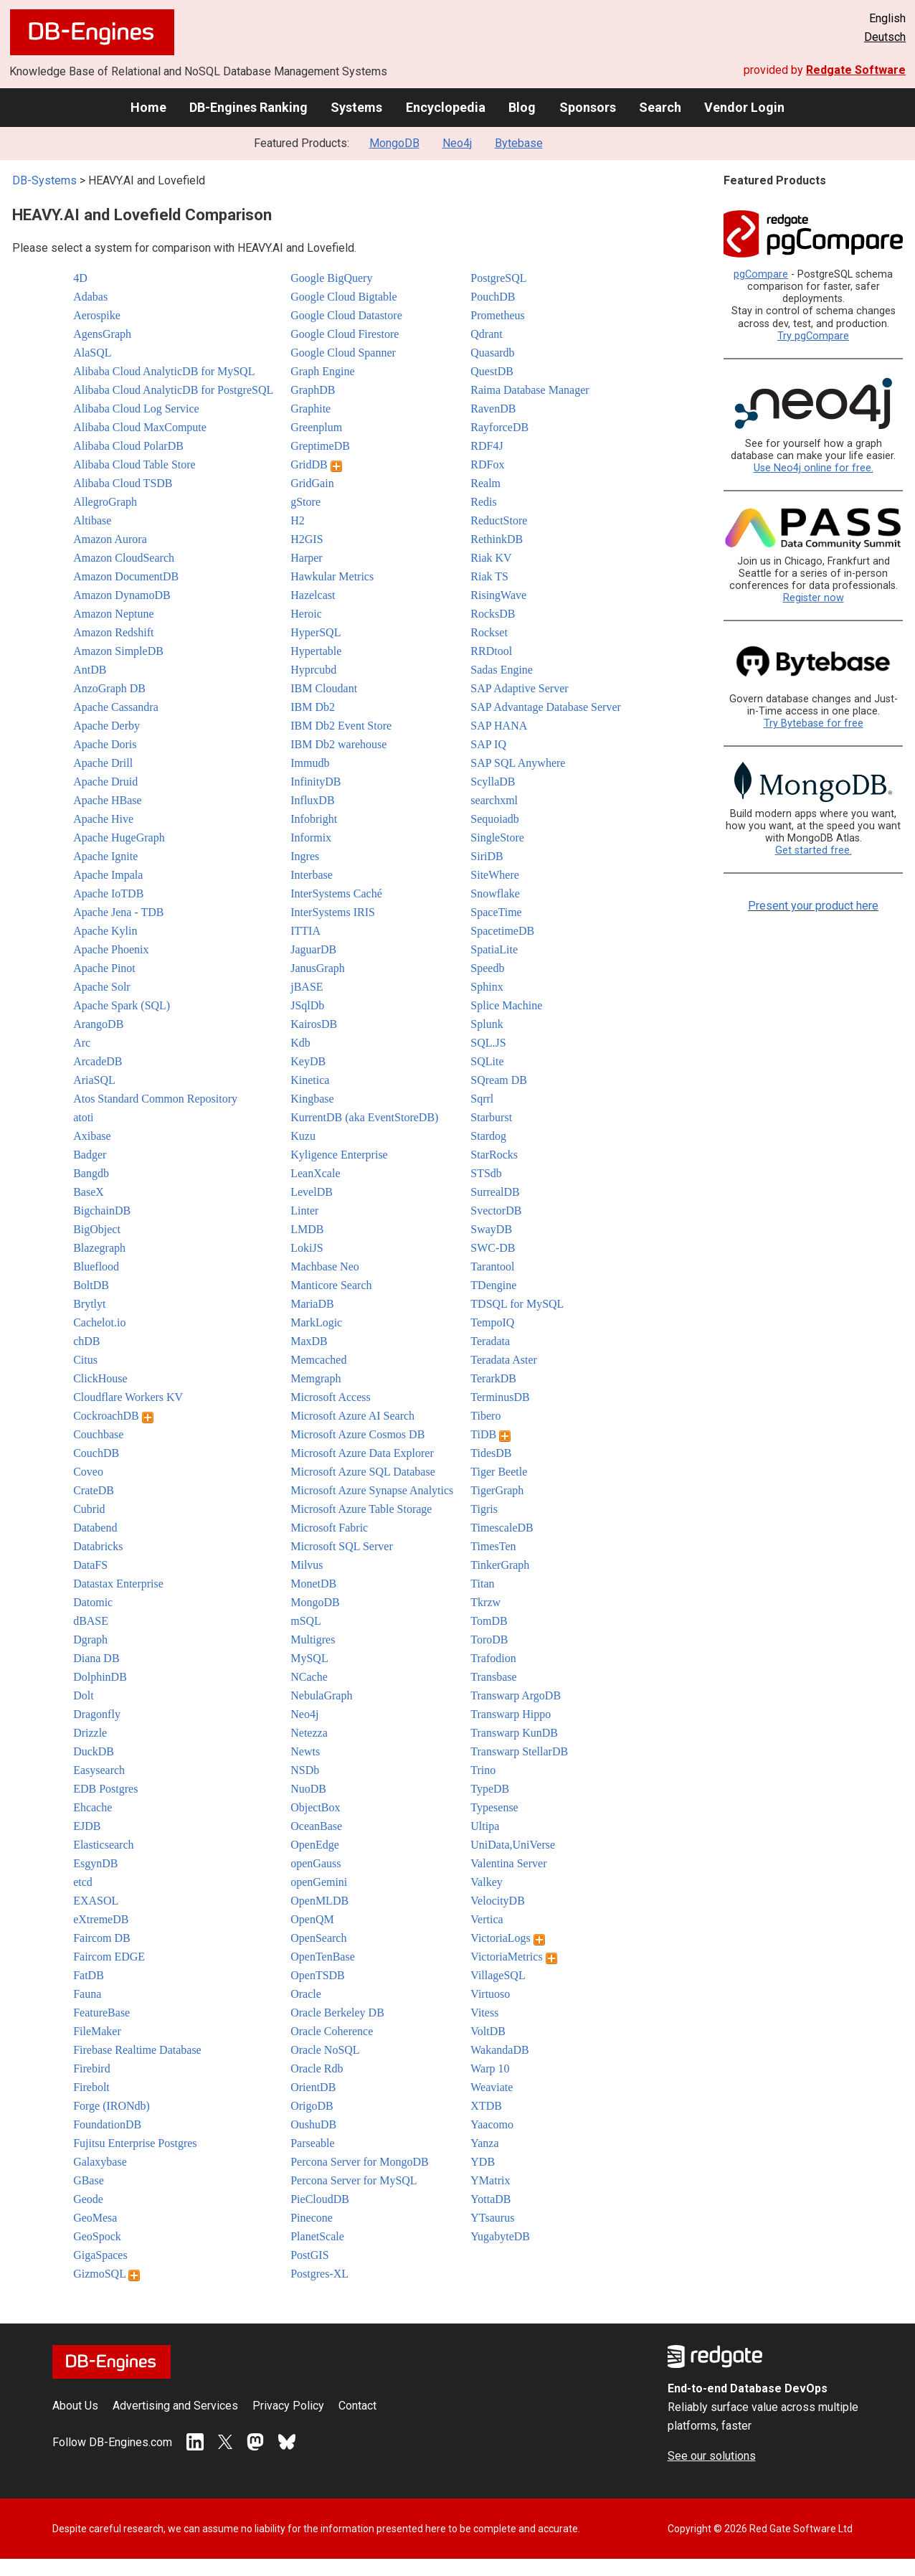 This screenshot has width=915, height=2576. Describe the element at coordinates (109, 688) in the screenshot. I see `AnzoGraph DB` at that location.